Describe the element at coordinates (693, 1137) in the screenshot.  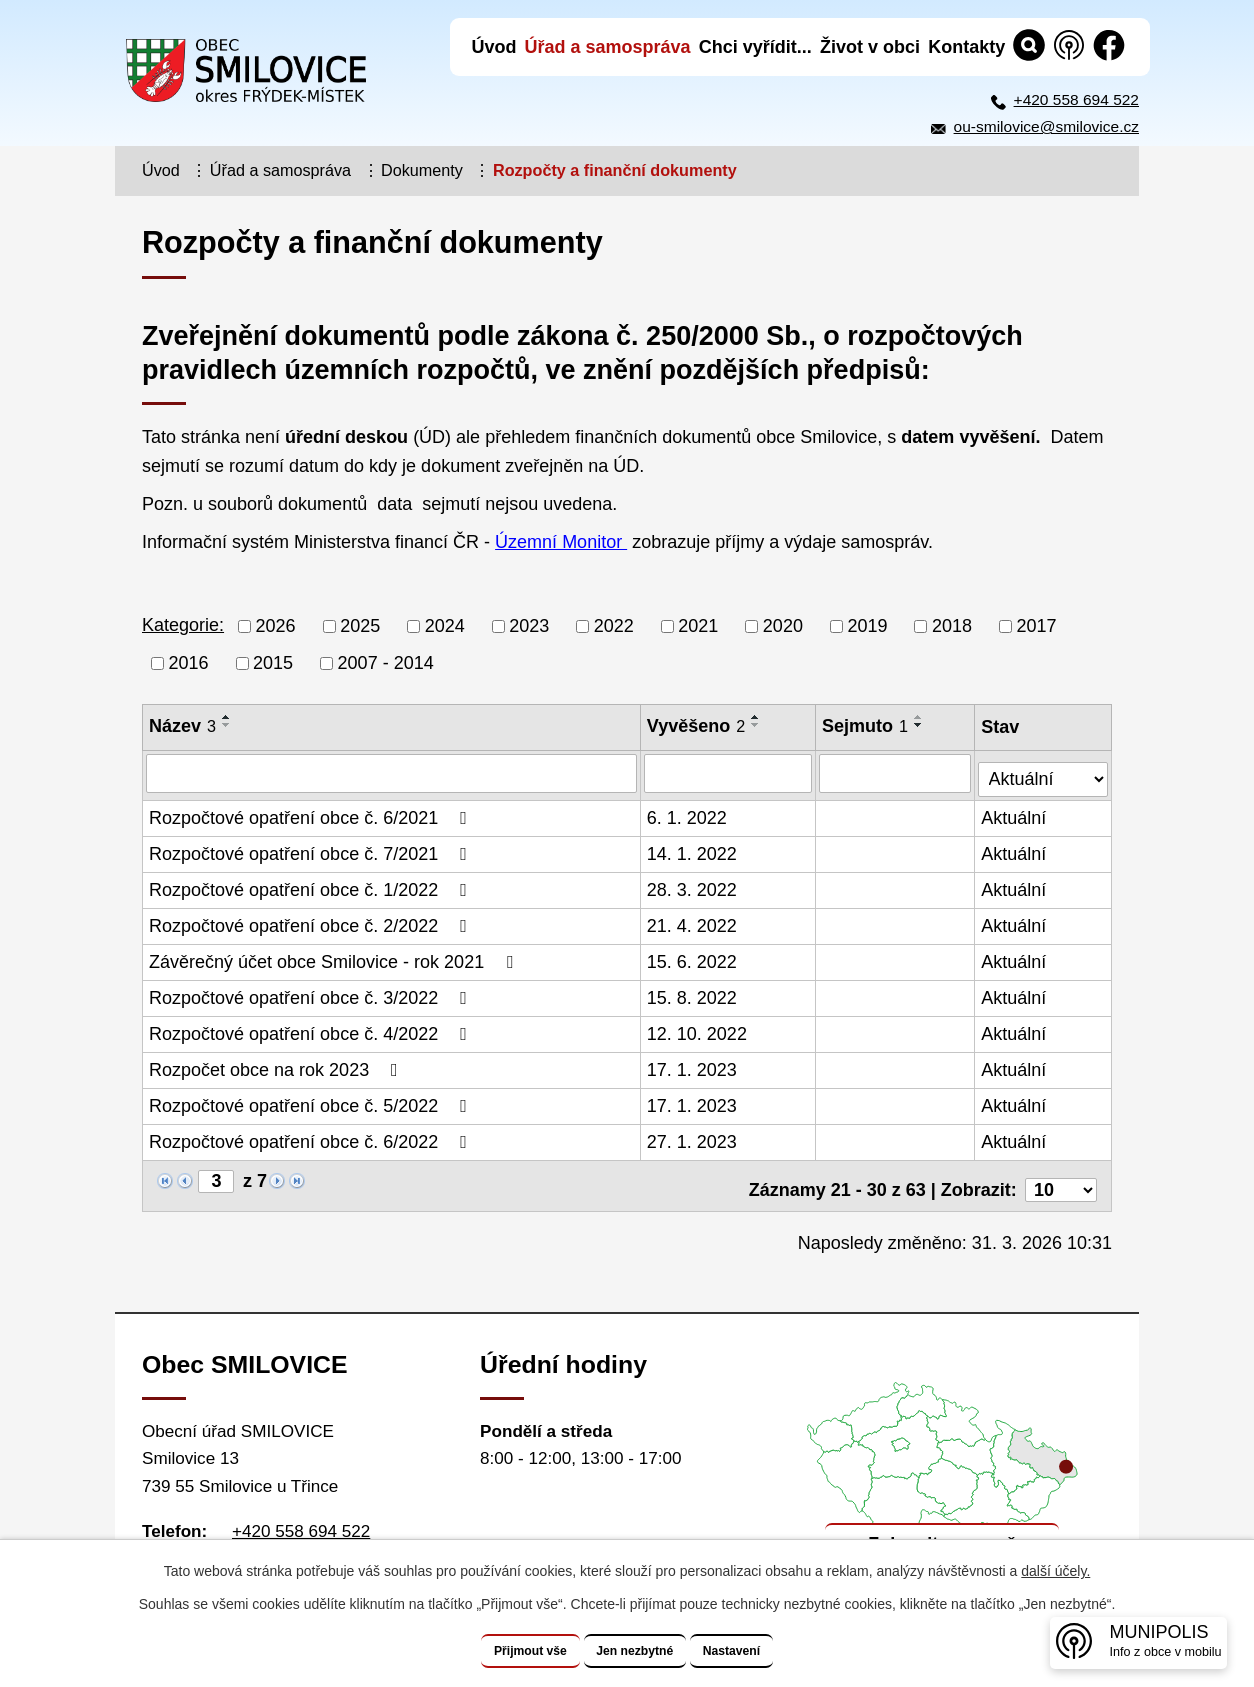
I see `27. 1. 2023` at that location.